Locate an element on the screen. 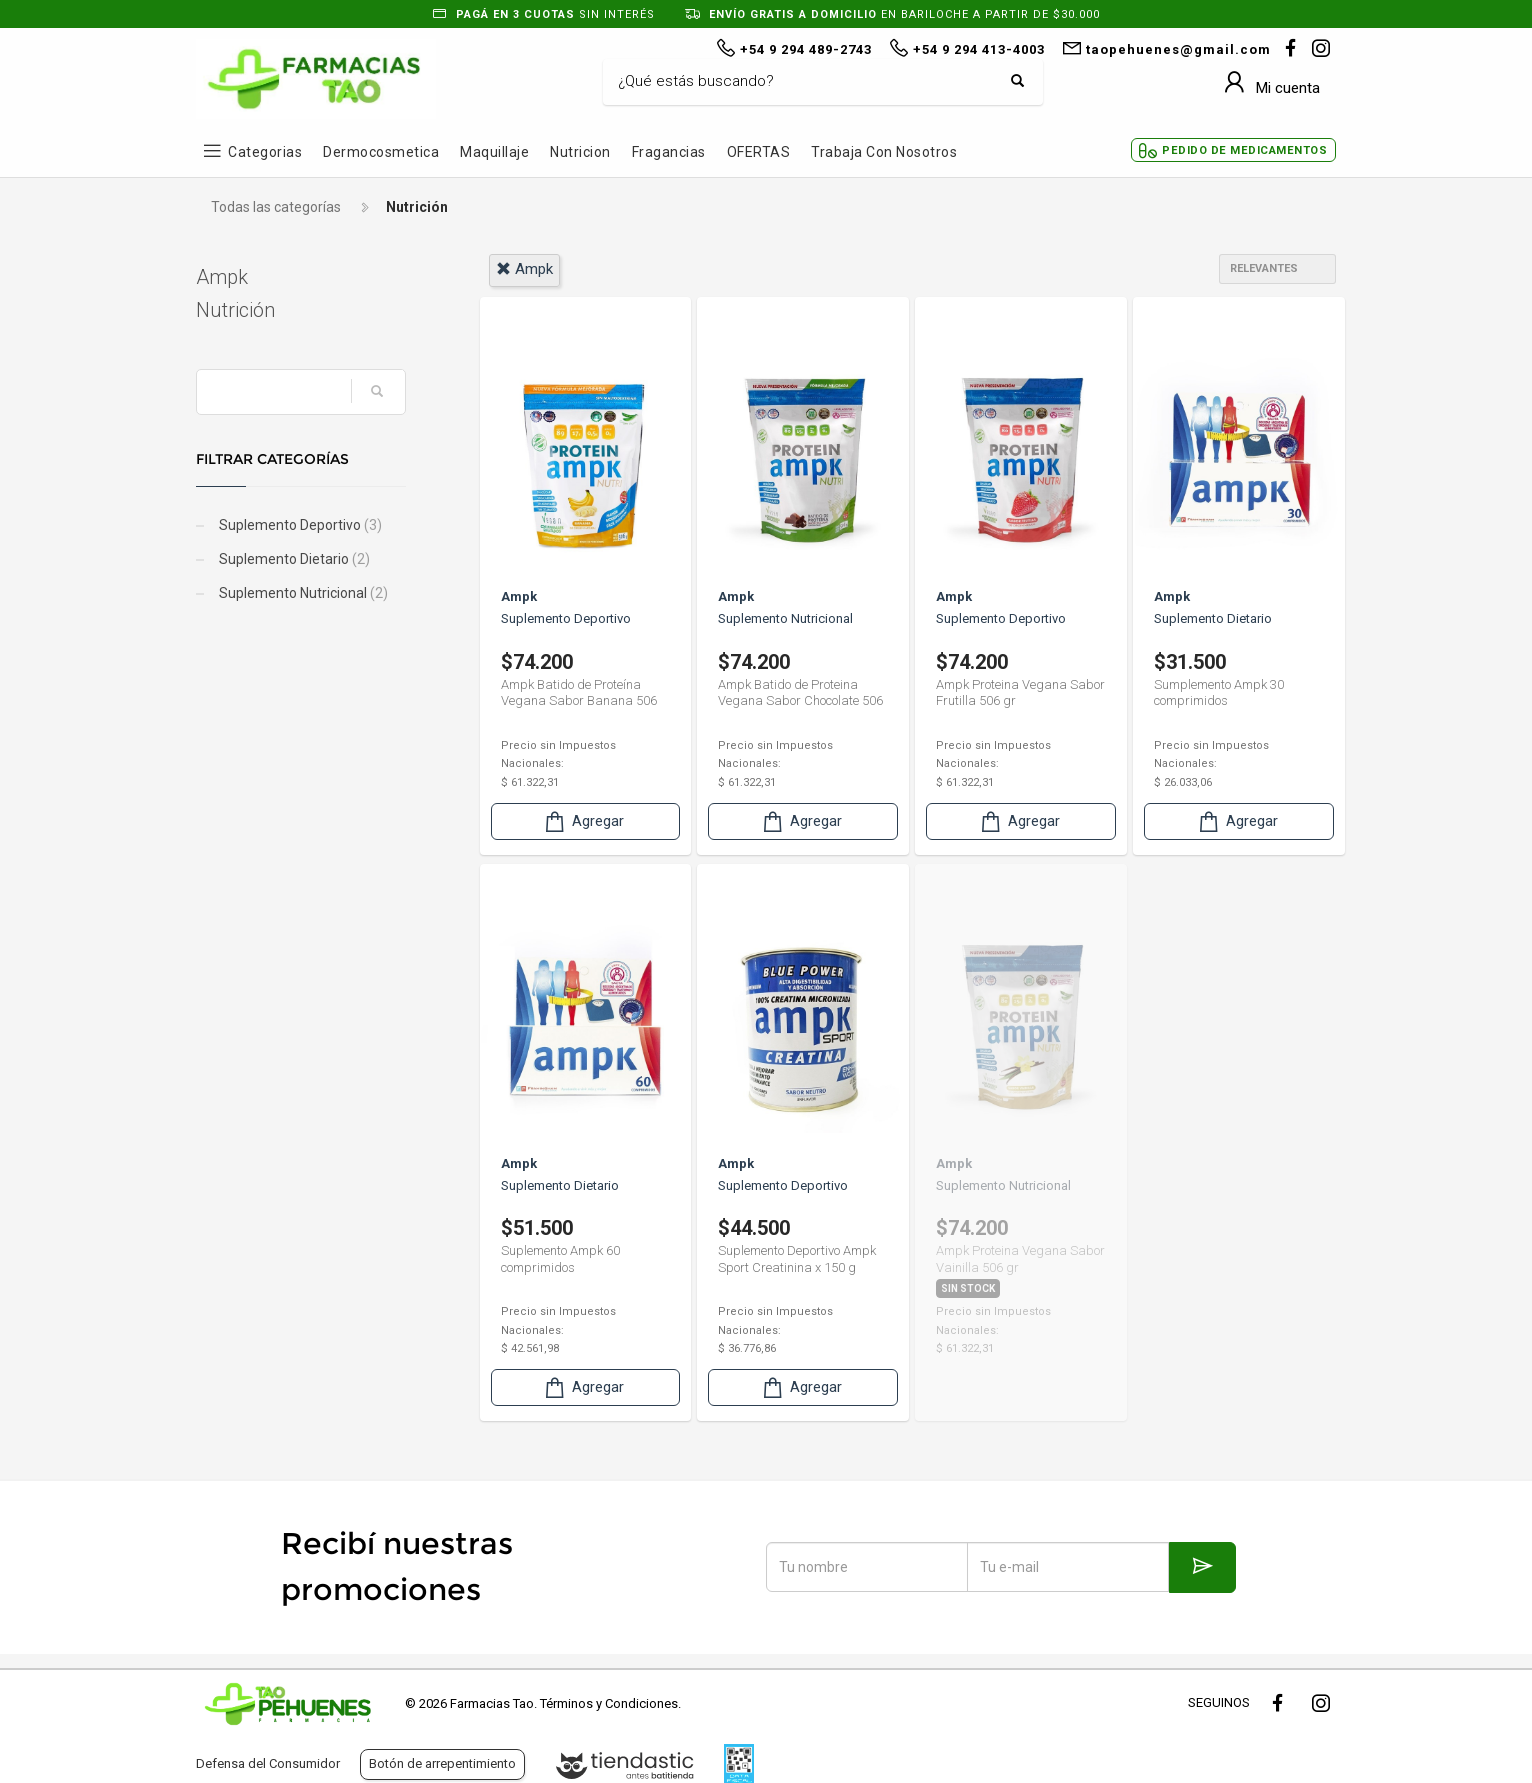  Nutricion is located at coordinates (580, 152).